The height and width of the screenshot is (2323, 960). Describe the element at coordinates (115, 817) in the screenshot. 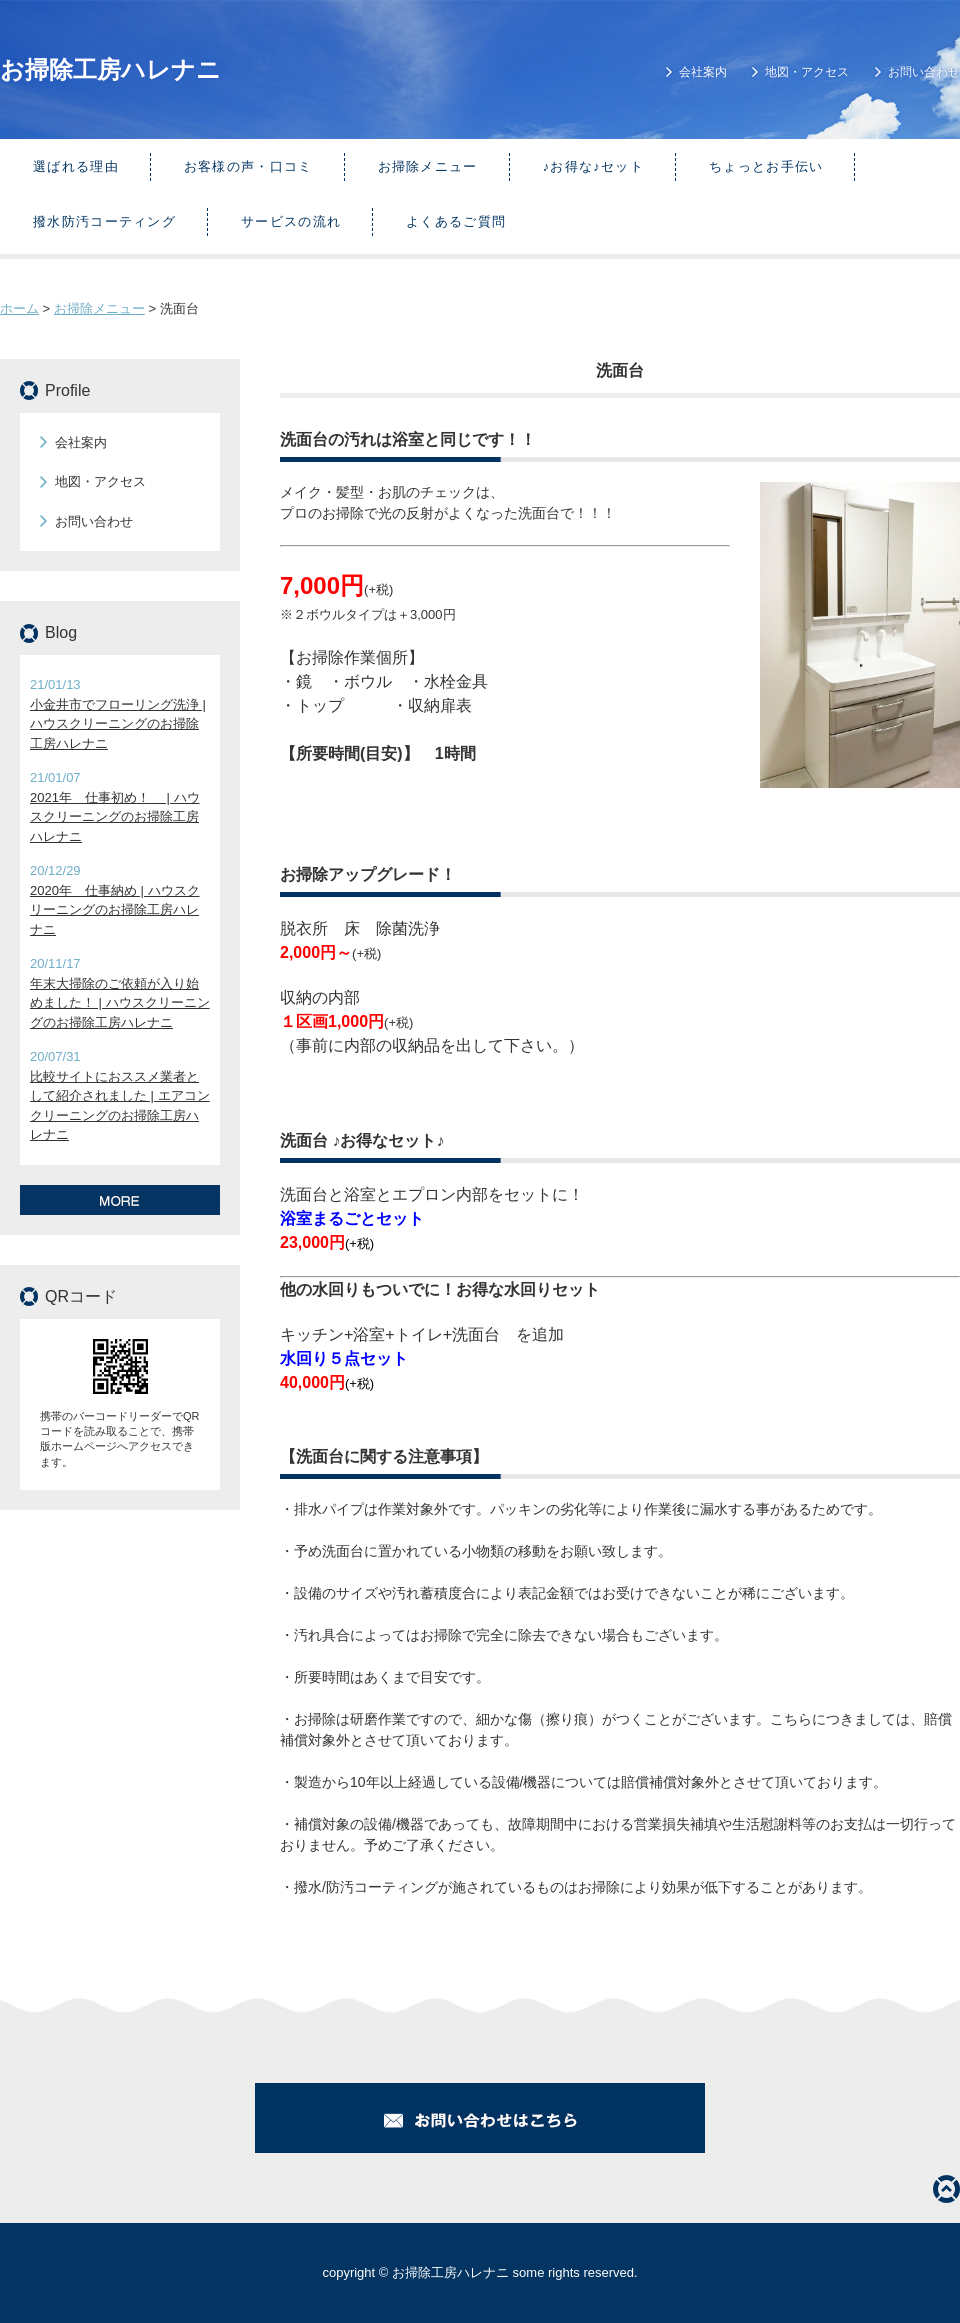

I see `2021年 仕事初め！ | ハウスクリーニングのお掃除工房ハレナニ` at that location.